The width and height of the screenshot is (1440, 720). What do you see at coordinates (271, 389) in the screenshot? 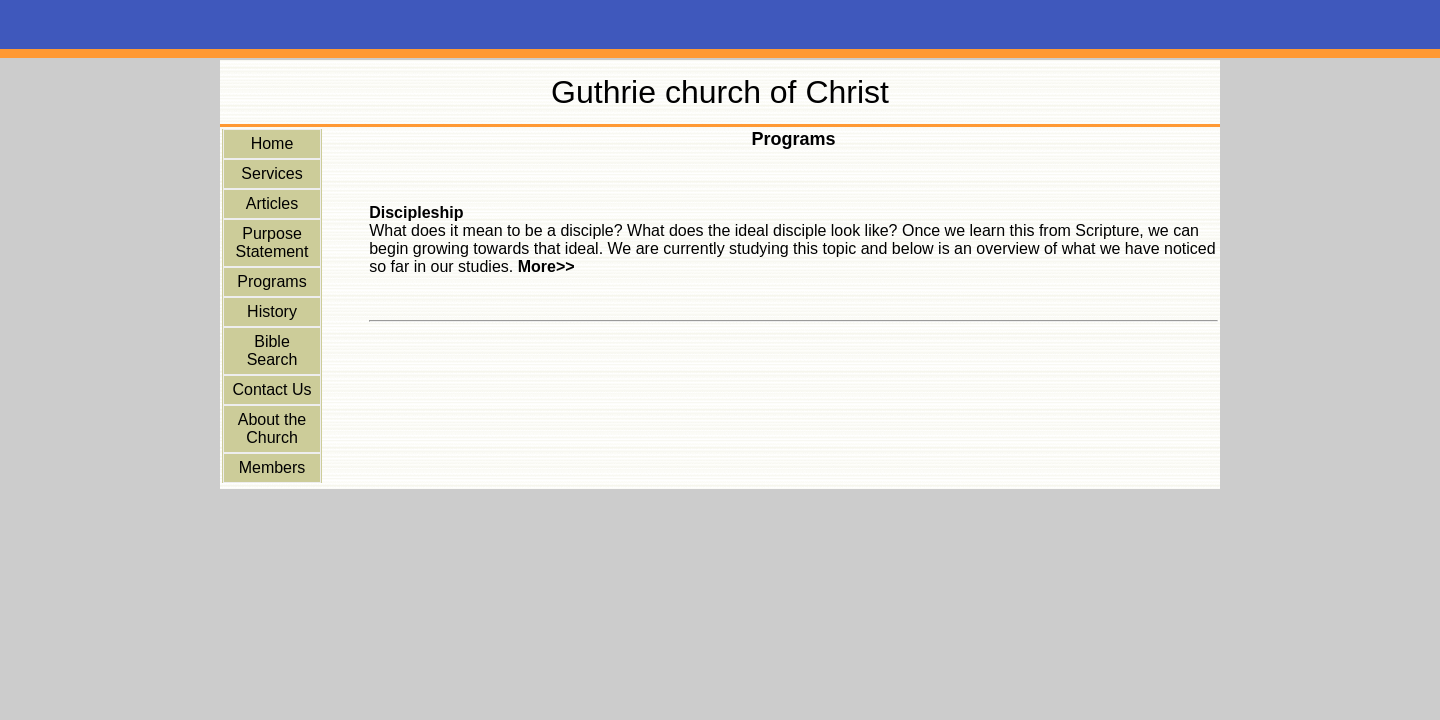
I see `Contact Us` at bounding box center [271, 389].